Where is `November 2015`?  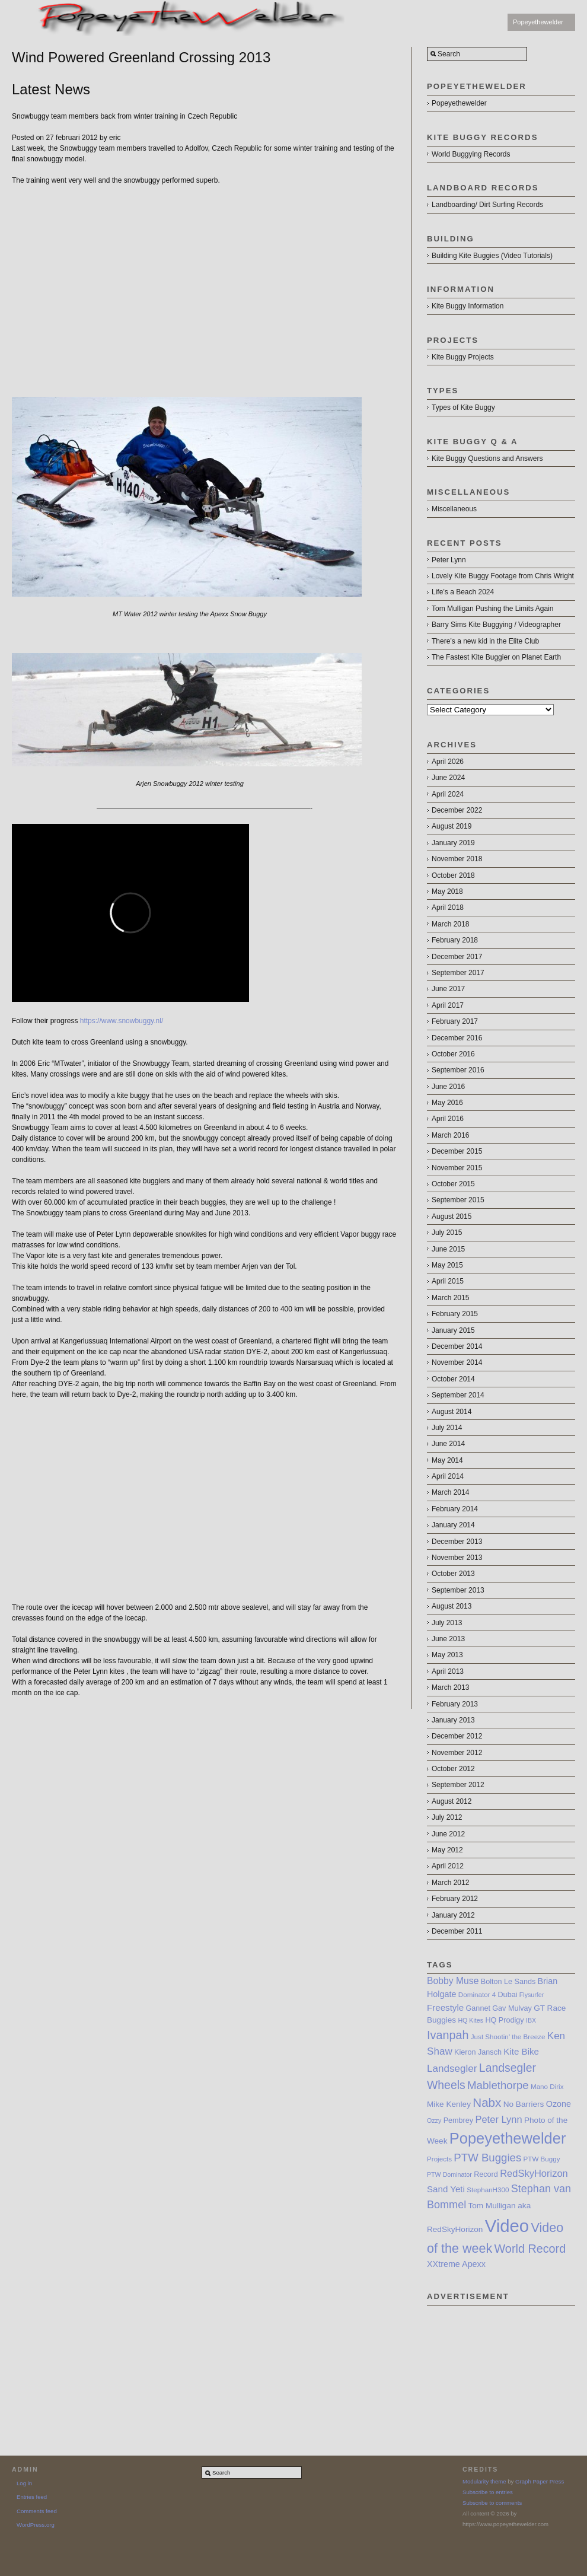 November 2015 is located at coordinates (457, 1168).